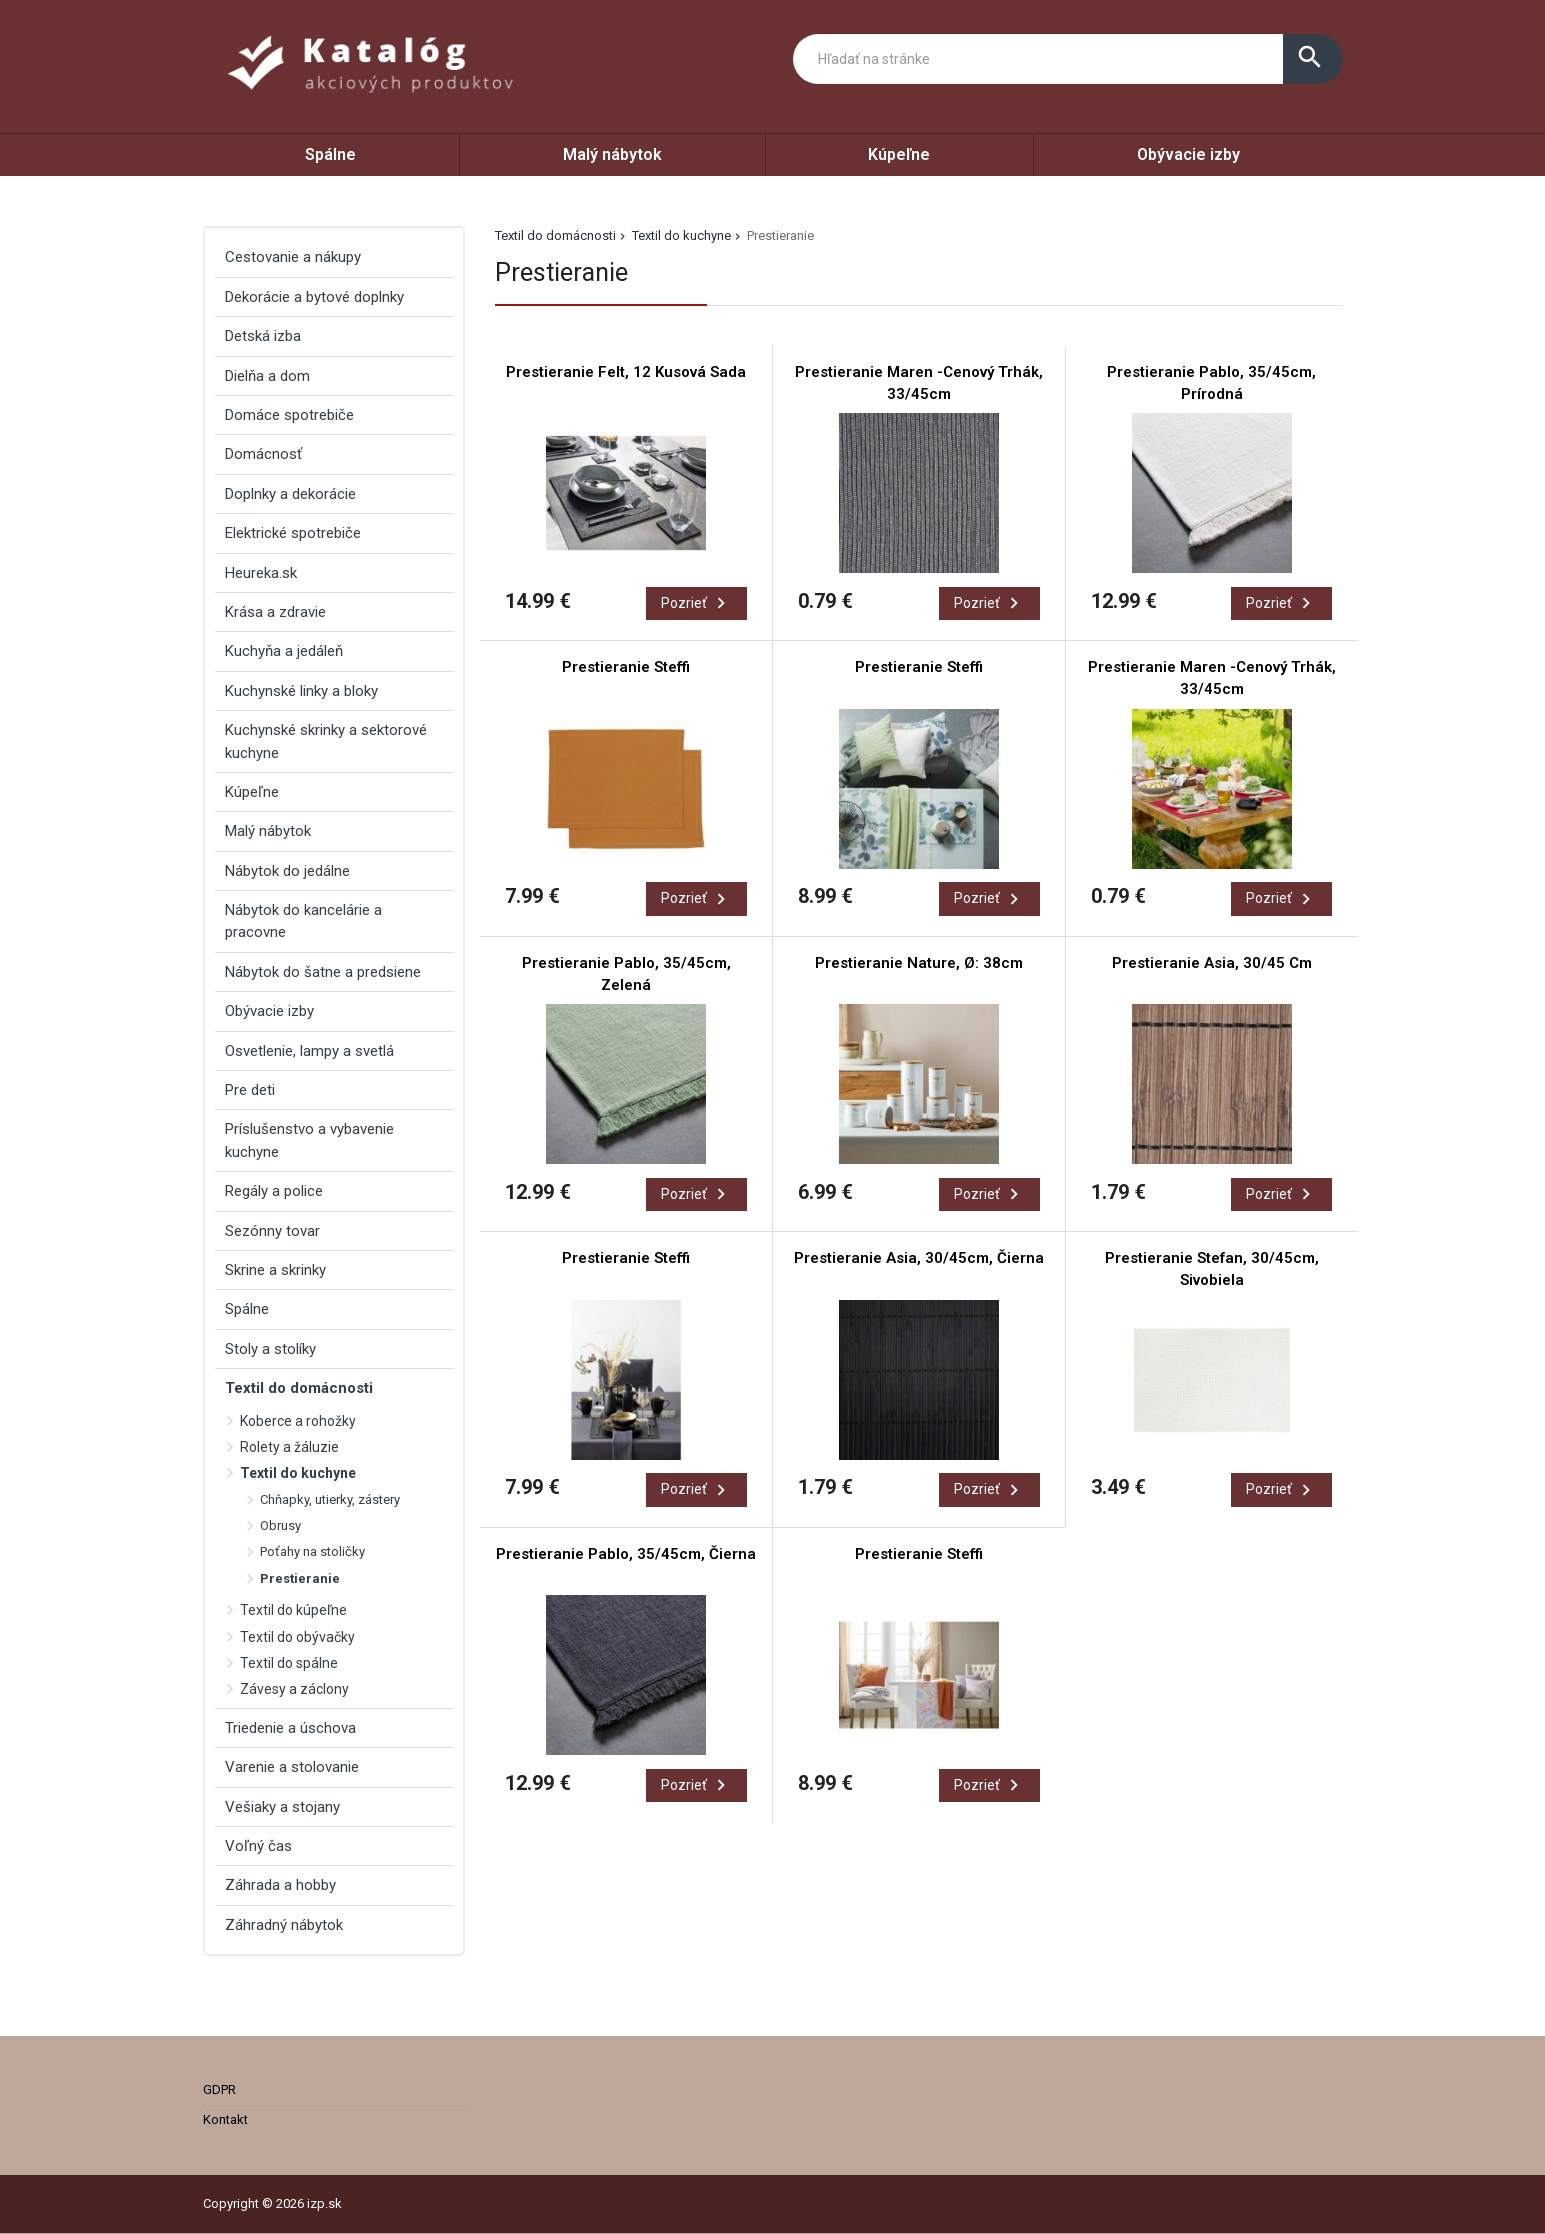 The width and height of the screenshot is (1545, 2234). Describe the element at coordinates (612, 154) in the screenshot. I see `Malý nábytok` at that location.